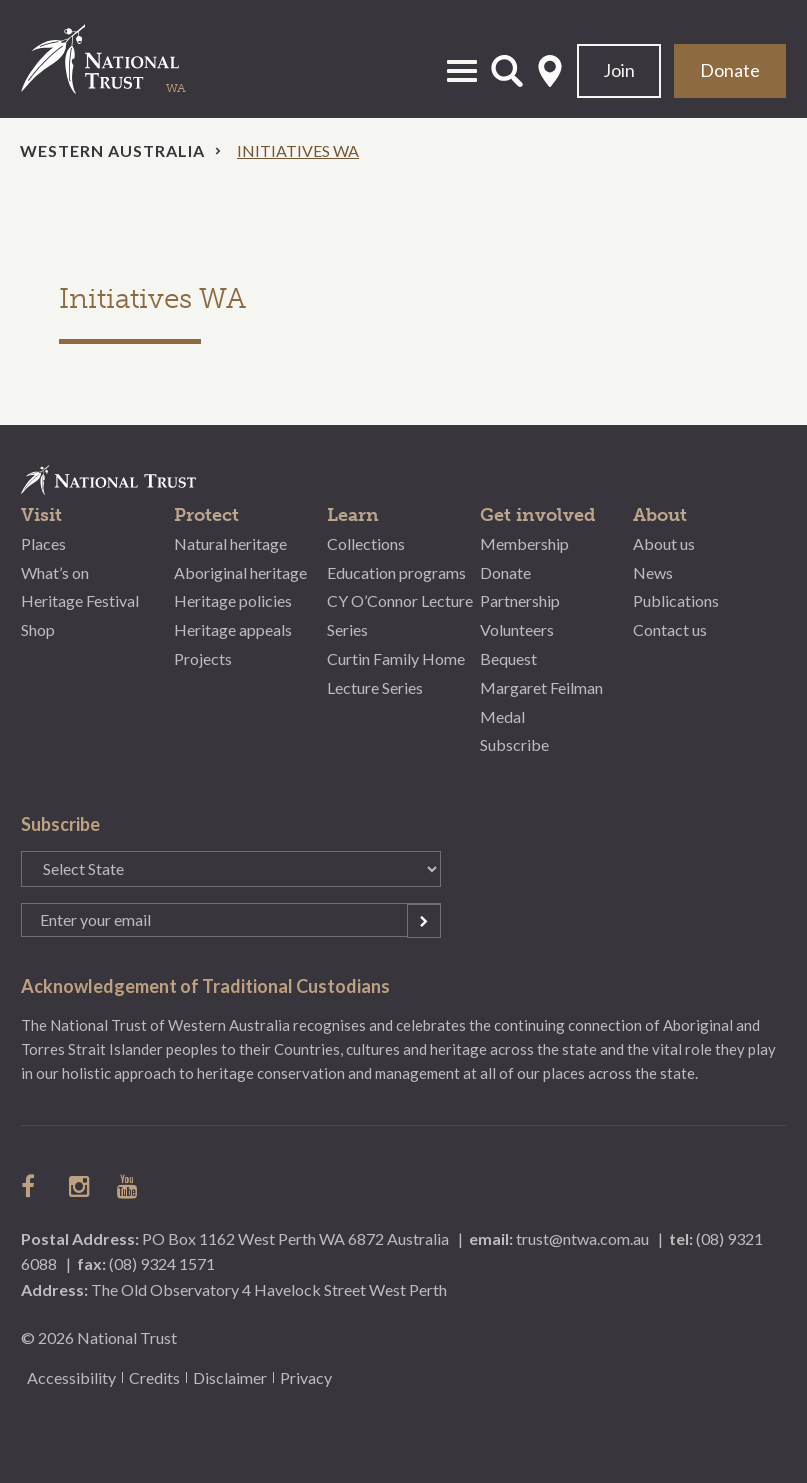 The width and height of the screenshot is (807, 1483). What do you see at coordinates (550, 71) in the screenshot?
I see `Select State` at bounding box center [550, 71].